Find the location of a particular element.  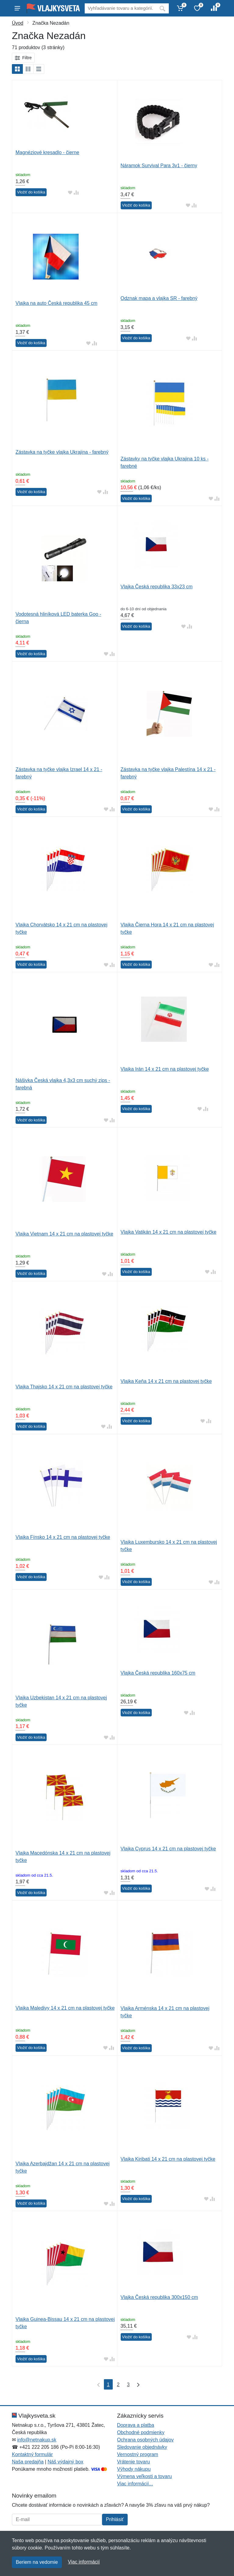

Vlajka Vietnam 14 x 21 cm na plastovej tyčke is located at coordinates (64, 1233).